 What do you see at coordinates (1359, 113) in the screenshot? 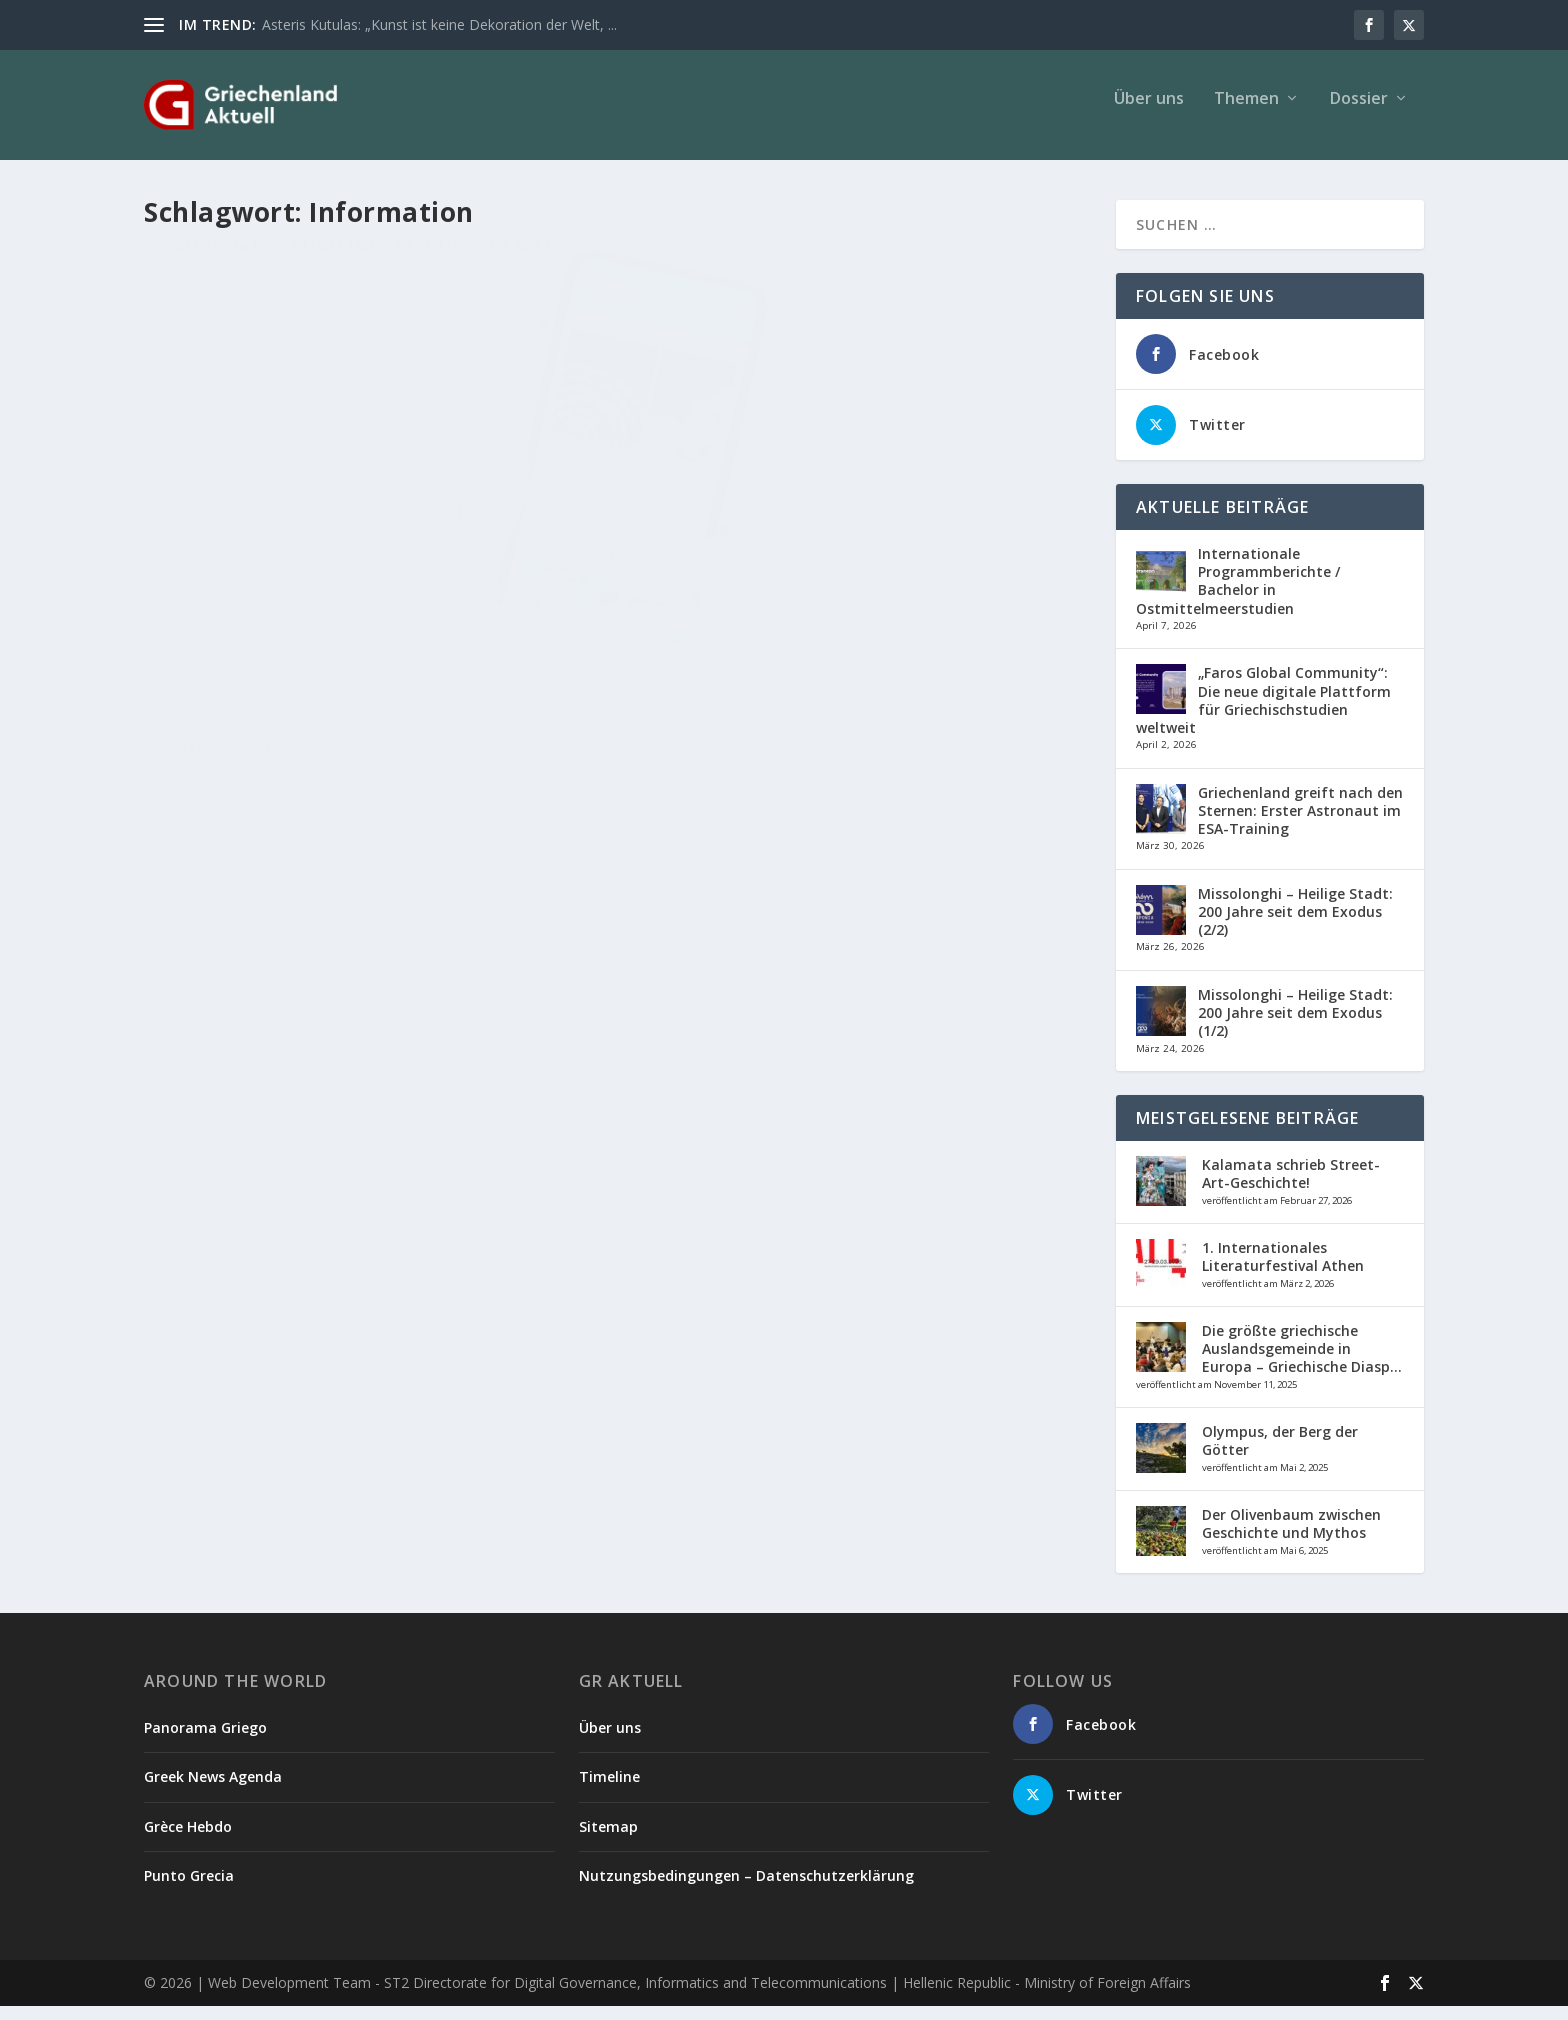
I see `Dossier` at bounding box center [1359, 113].